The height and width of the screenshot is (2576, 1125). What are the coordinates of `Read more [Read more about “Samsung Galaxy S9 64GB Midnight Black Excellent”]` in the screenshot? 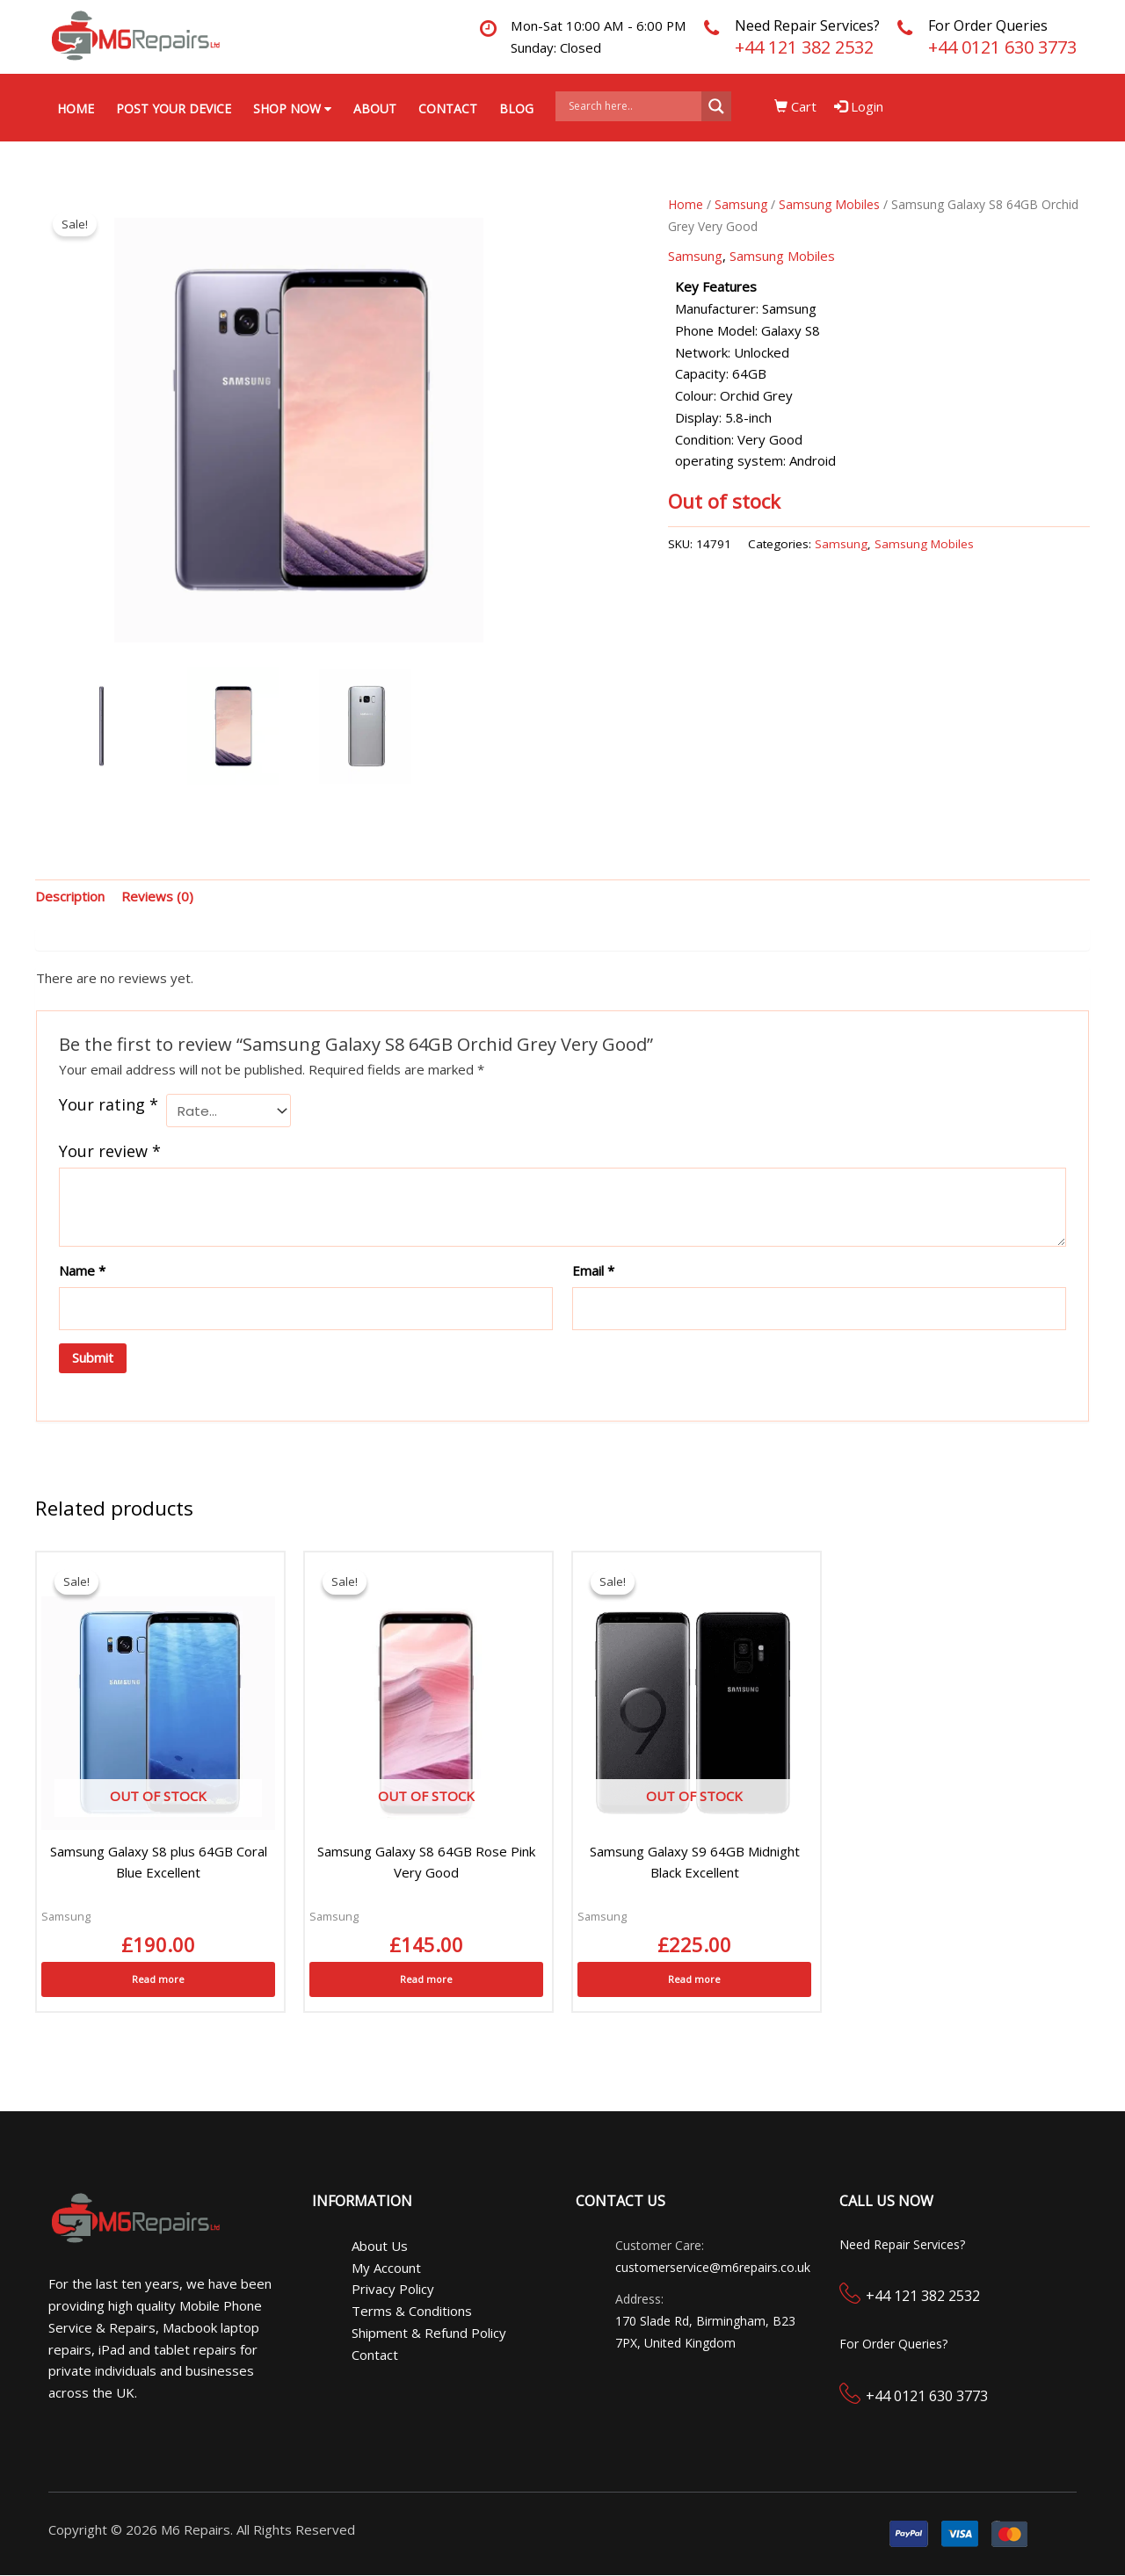 It's located at (694, 1979).